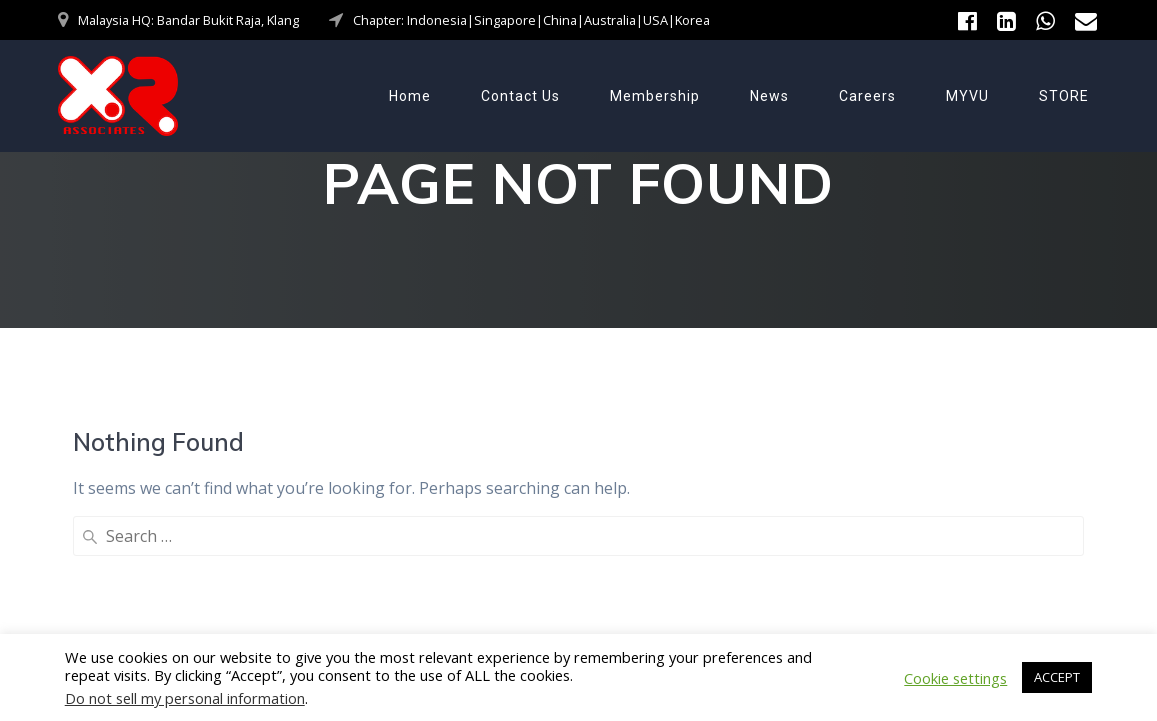 The height and width of the screenshot is (721, 1157). I want to click on Membership, so click(655, 96).